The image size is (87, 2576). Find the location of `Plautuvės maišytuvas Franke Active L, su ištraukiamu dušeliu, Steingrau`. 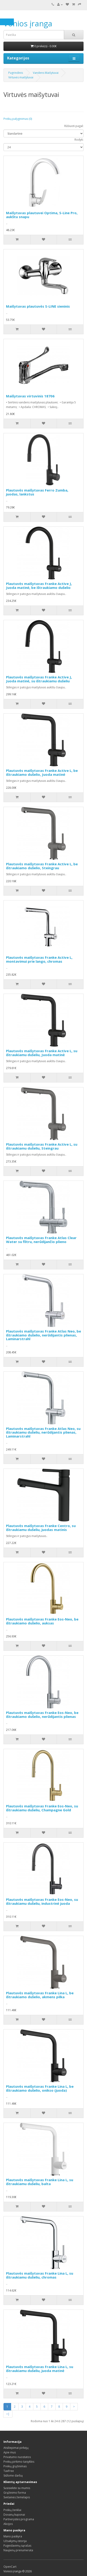

Plautuvės maišytuvas Franke Active L, su ištraukiamu dušeliu, Steingrau is located at coordinates (41, 1146).